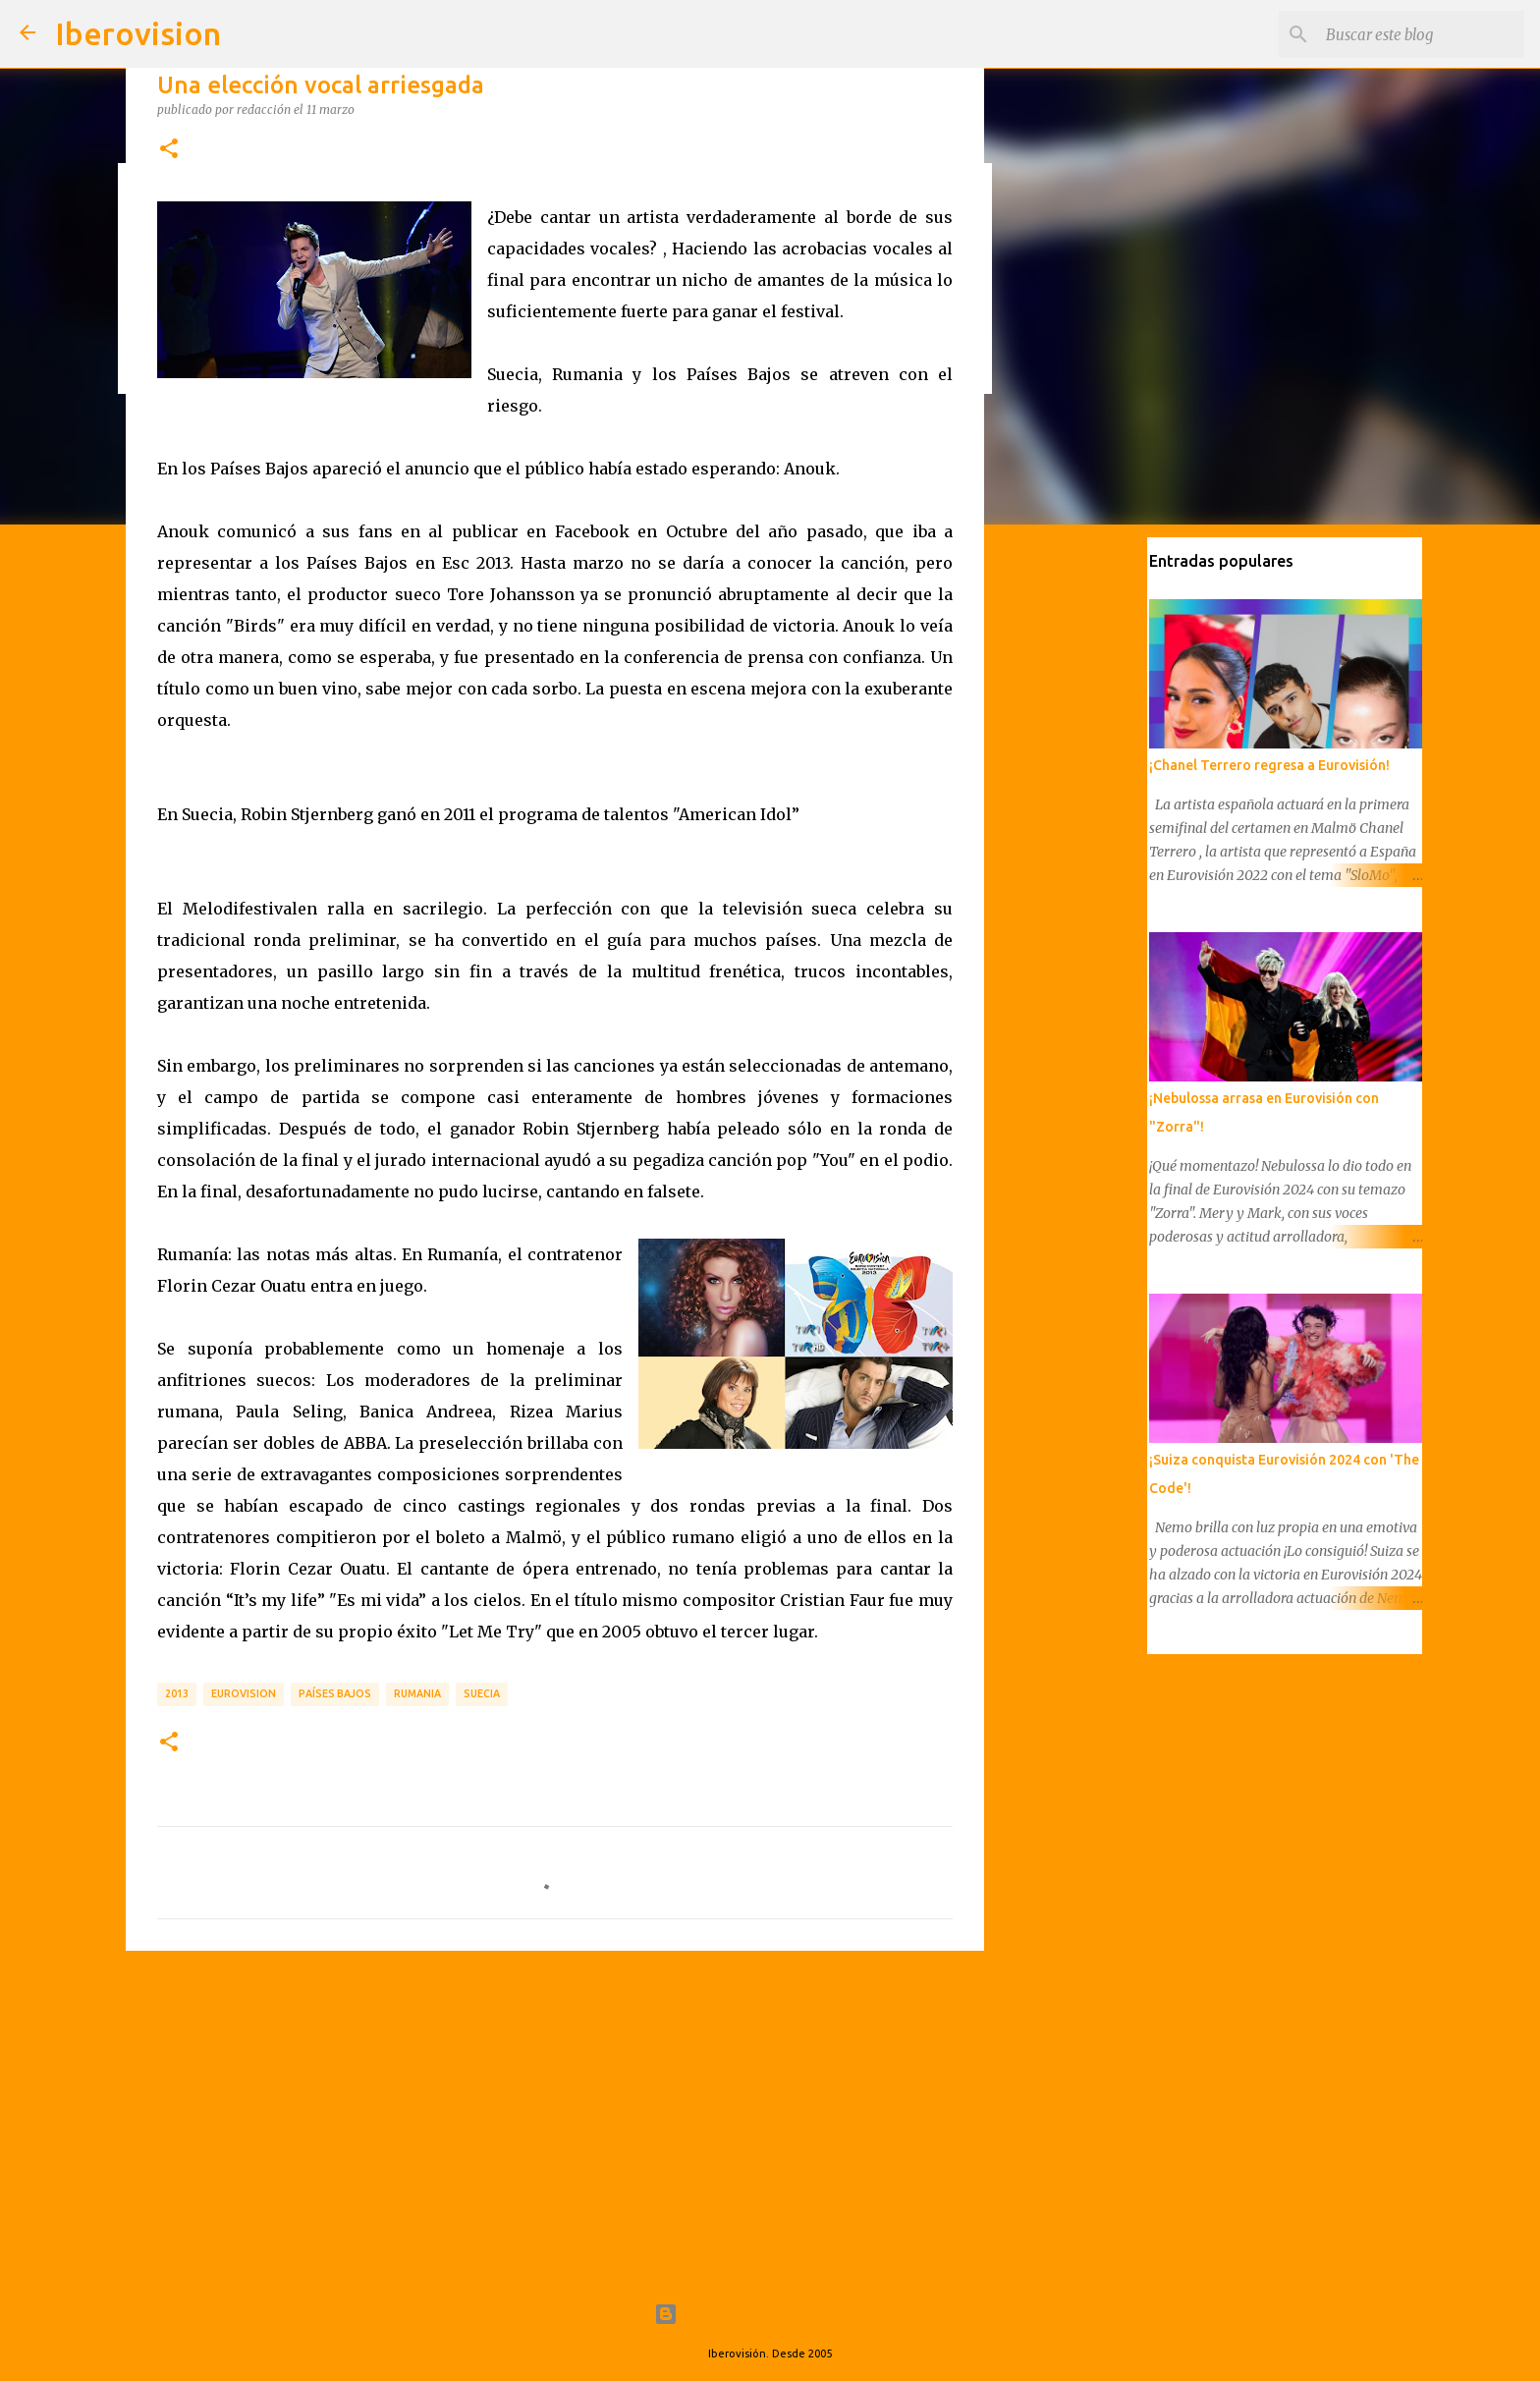 The image size is (1540, 2381). Describe the element at coordinates (1421, 34) in the screenshot. I see `[Buscar este blog]` at that location.